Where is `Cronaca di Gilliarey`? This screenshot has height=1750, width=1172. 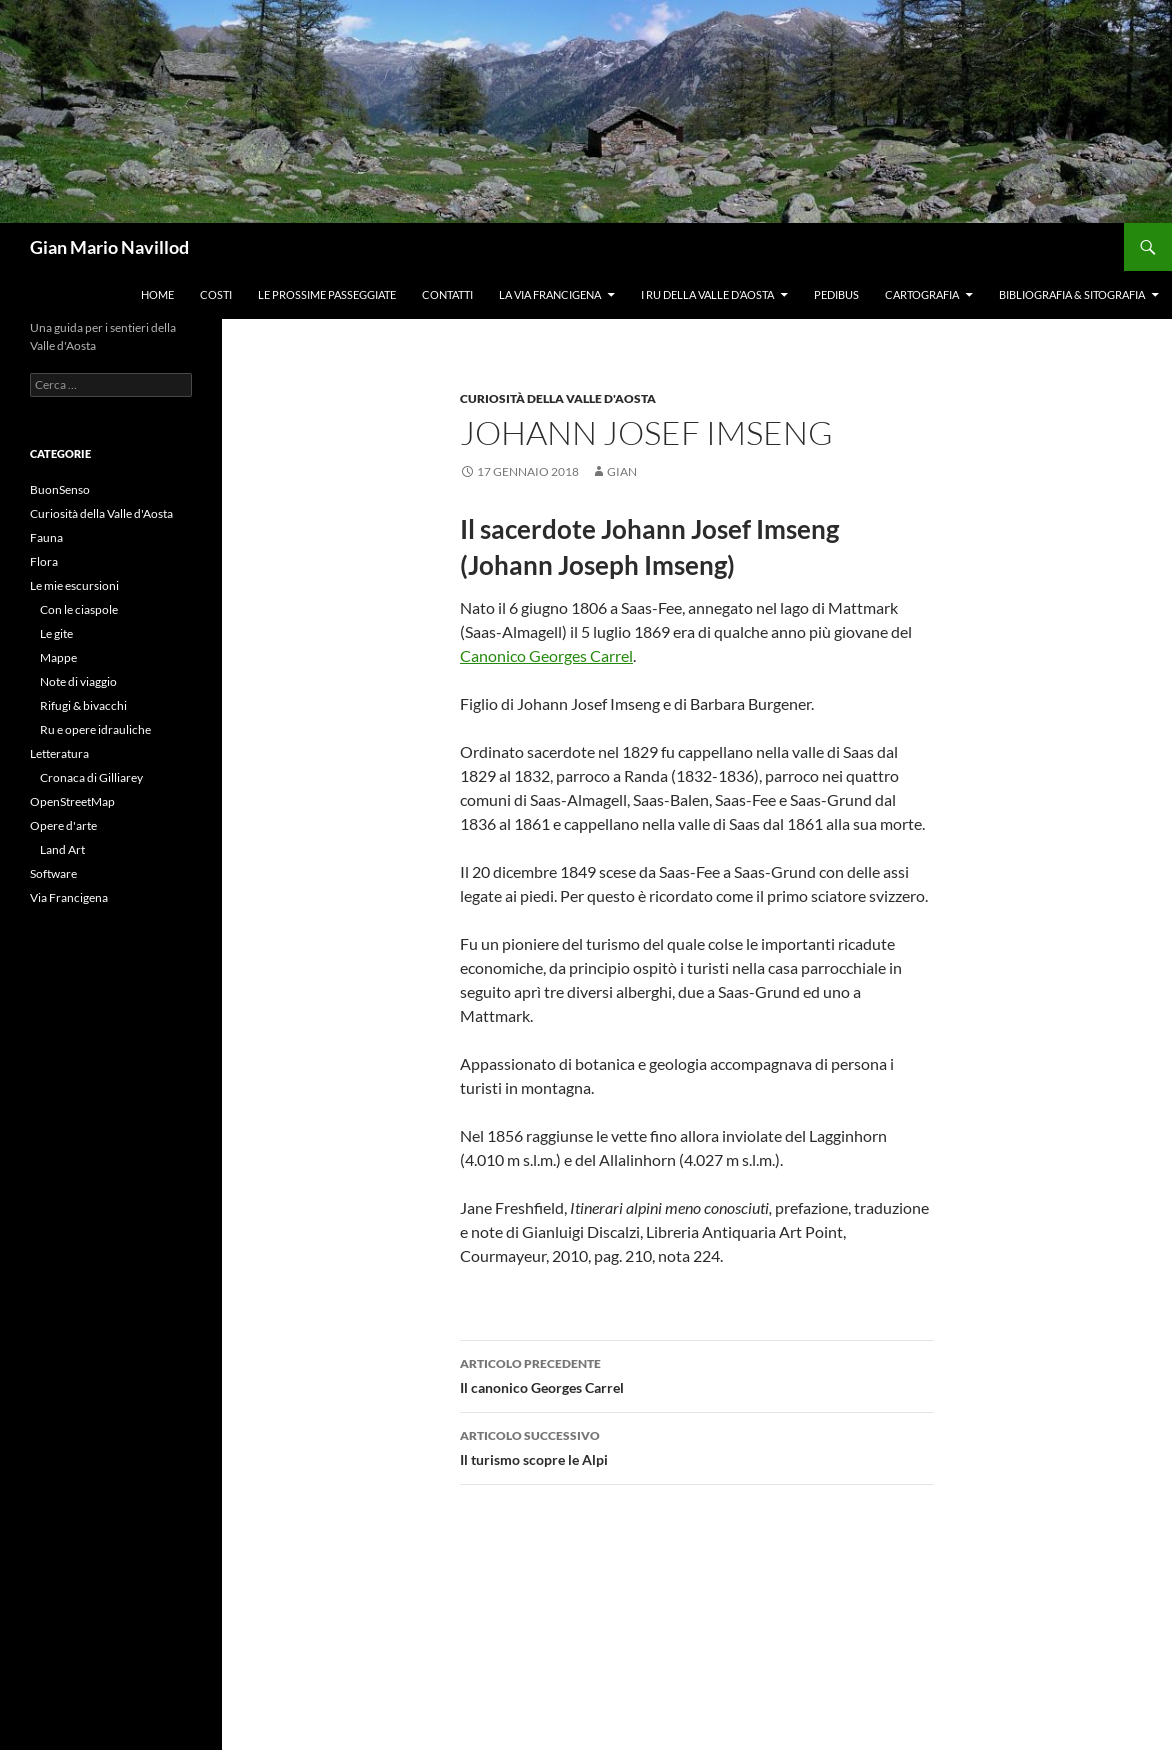 Cronaca di Gilliarey is located at coordinates (91, 777).